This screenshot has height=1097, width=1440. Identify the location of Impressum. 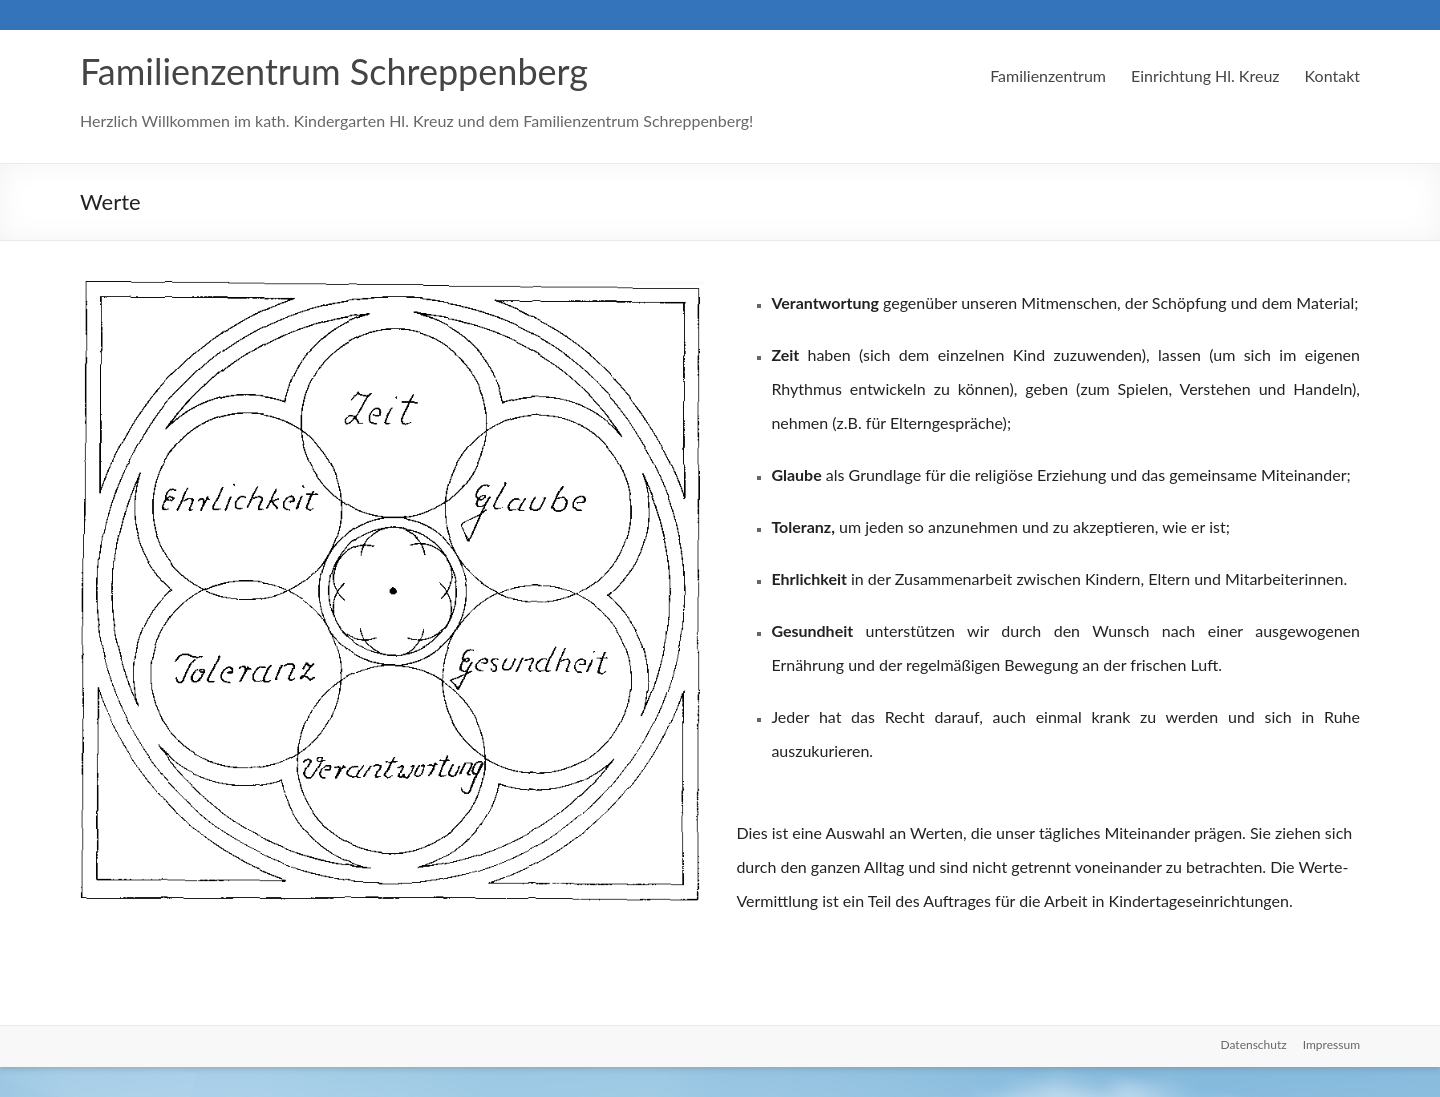
(1331, 1044).